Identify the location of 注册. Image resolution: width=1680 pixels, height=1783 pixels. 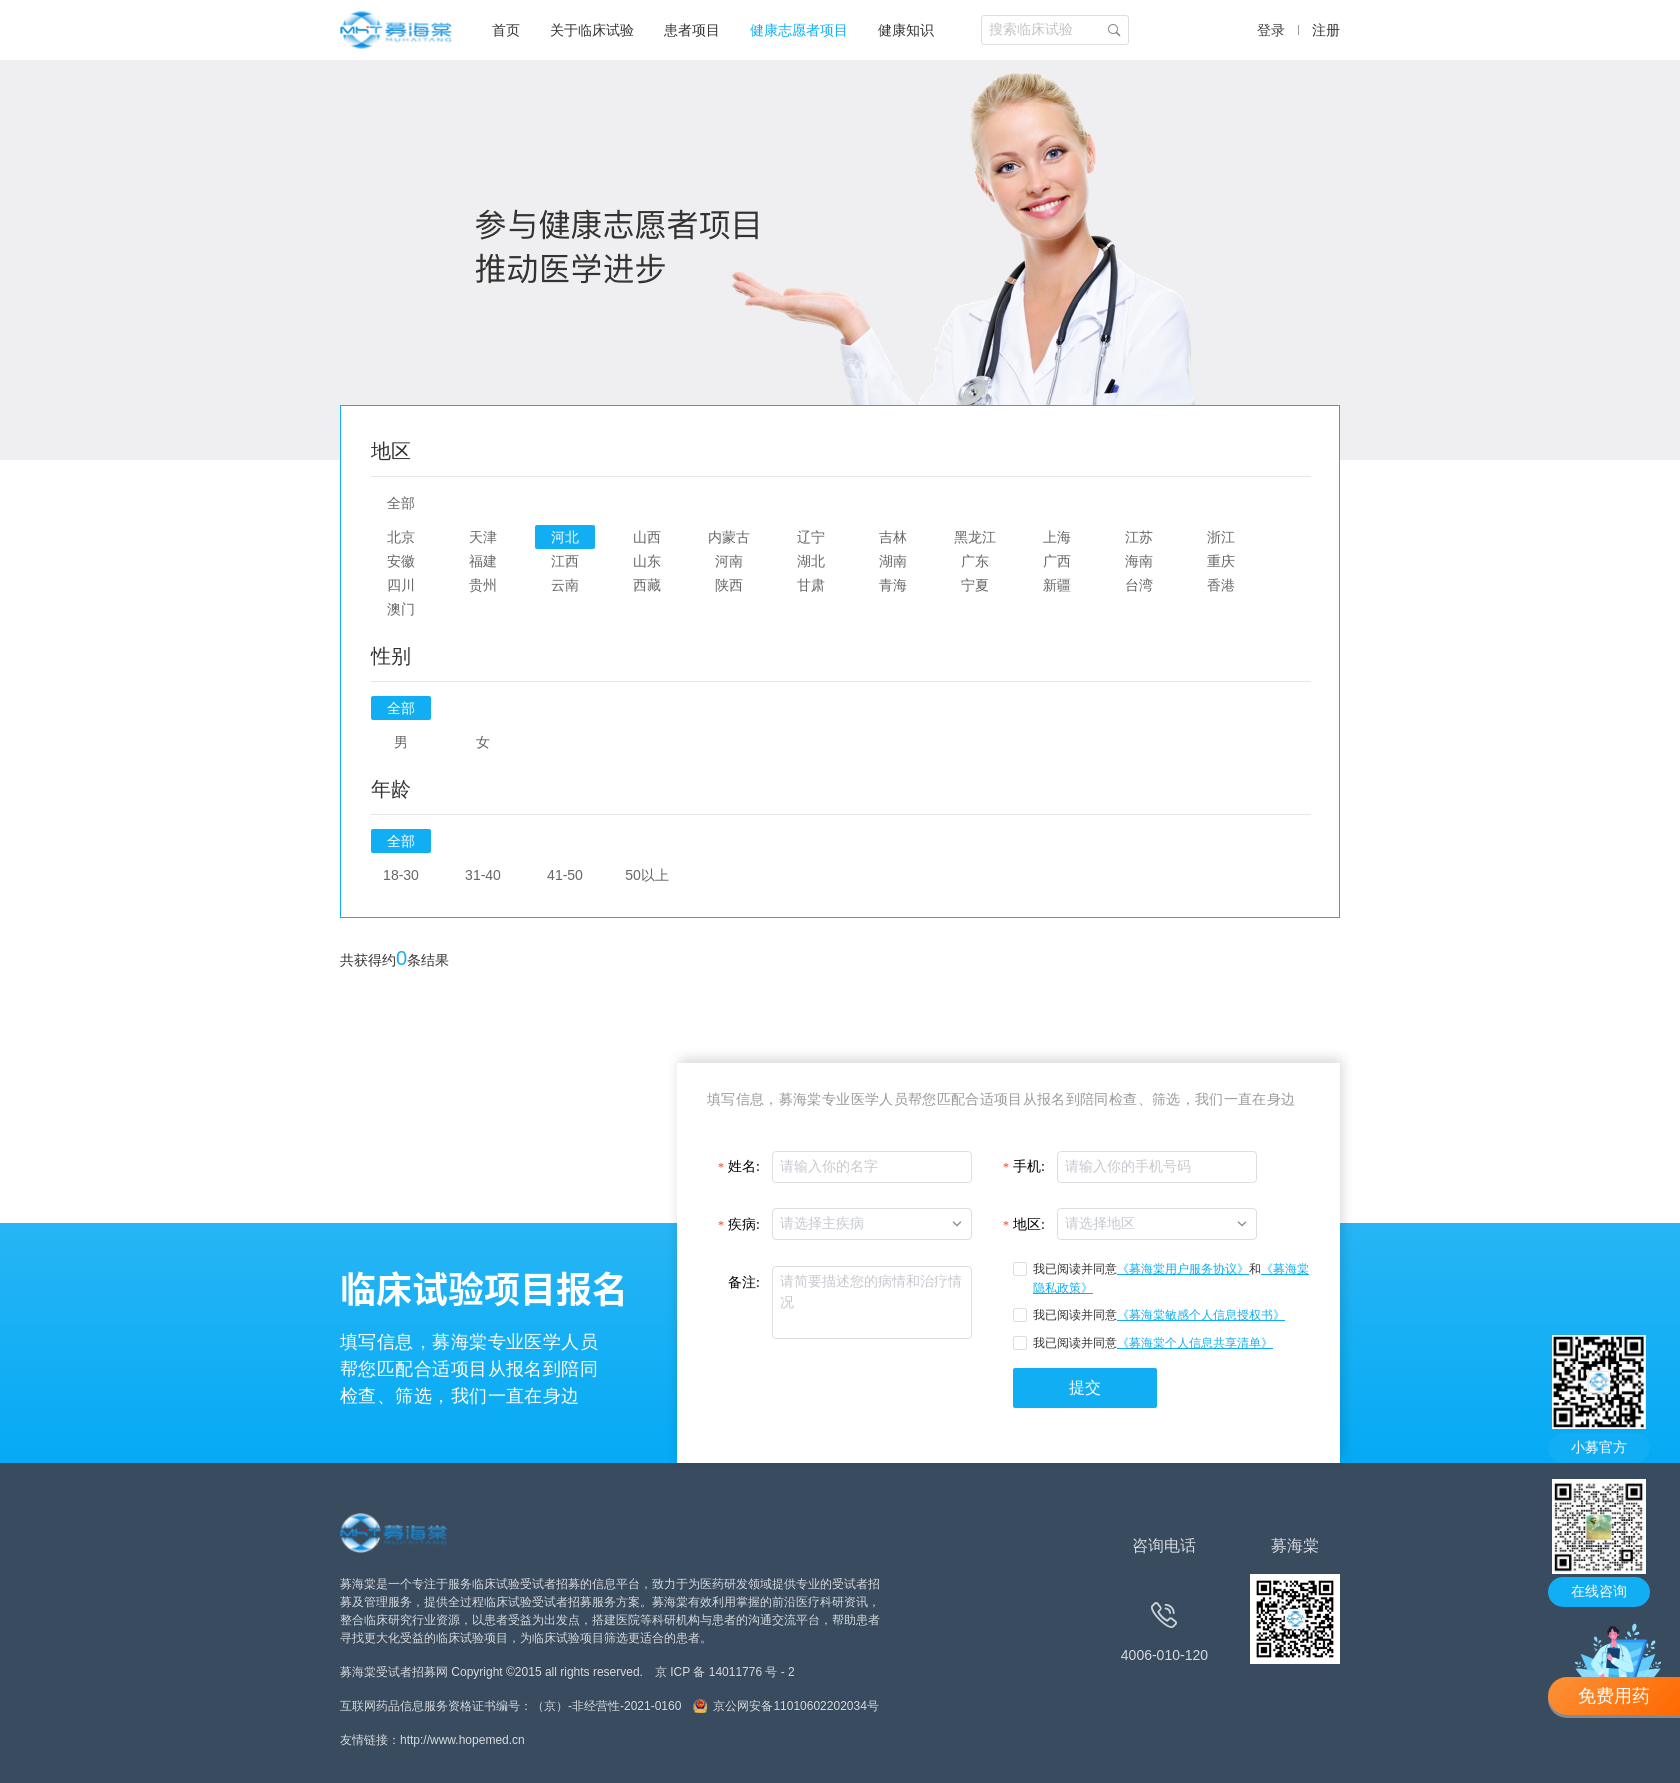
(1326, 30).